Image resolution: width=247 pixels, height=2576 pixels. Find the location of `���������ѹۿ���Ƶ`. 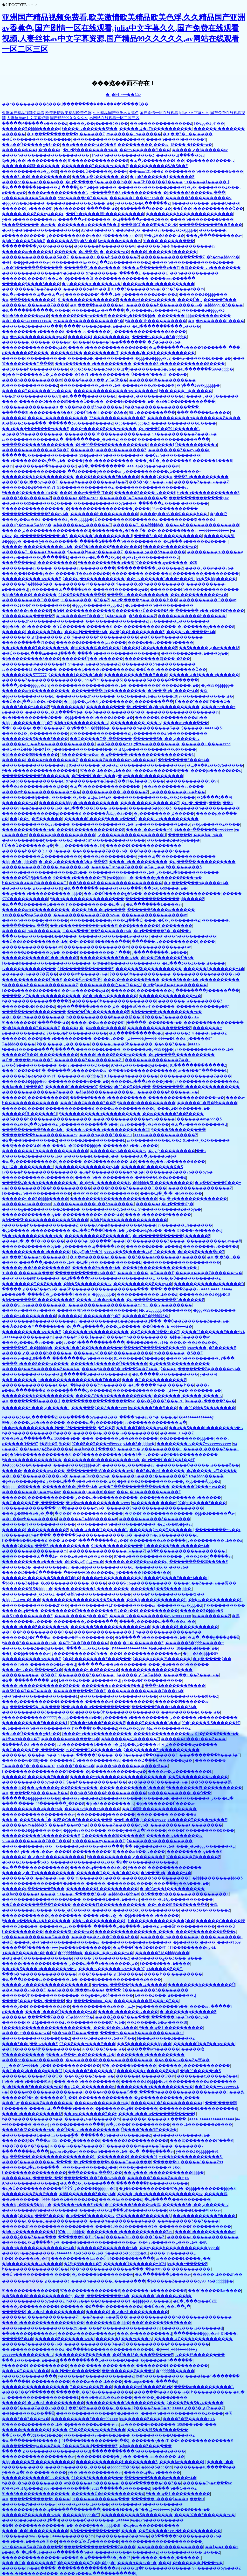

���������ѹۿ���Ƶ is located at coordinates (109, 1209).